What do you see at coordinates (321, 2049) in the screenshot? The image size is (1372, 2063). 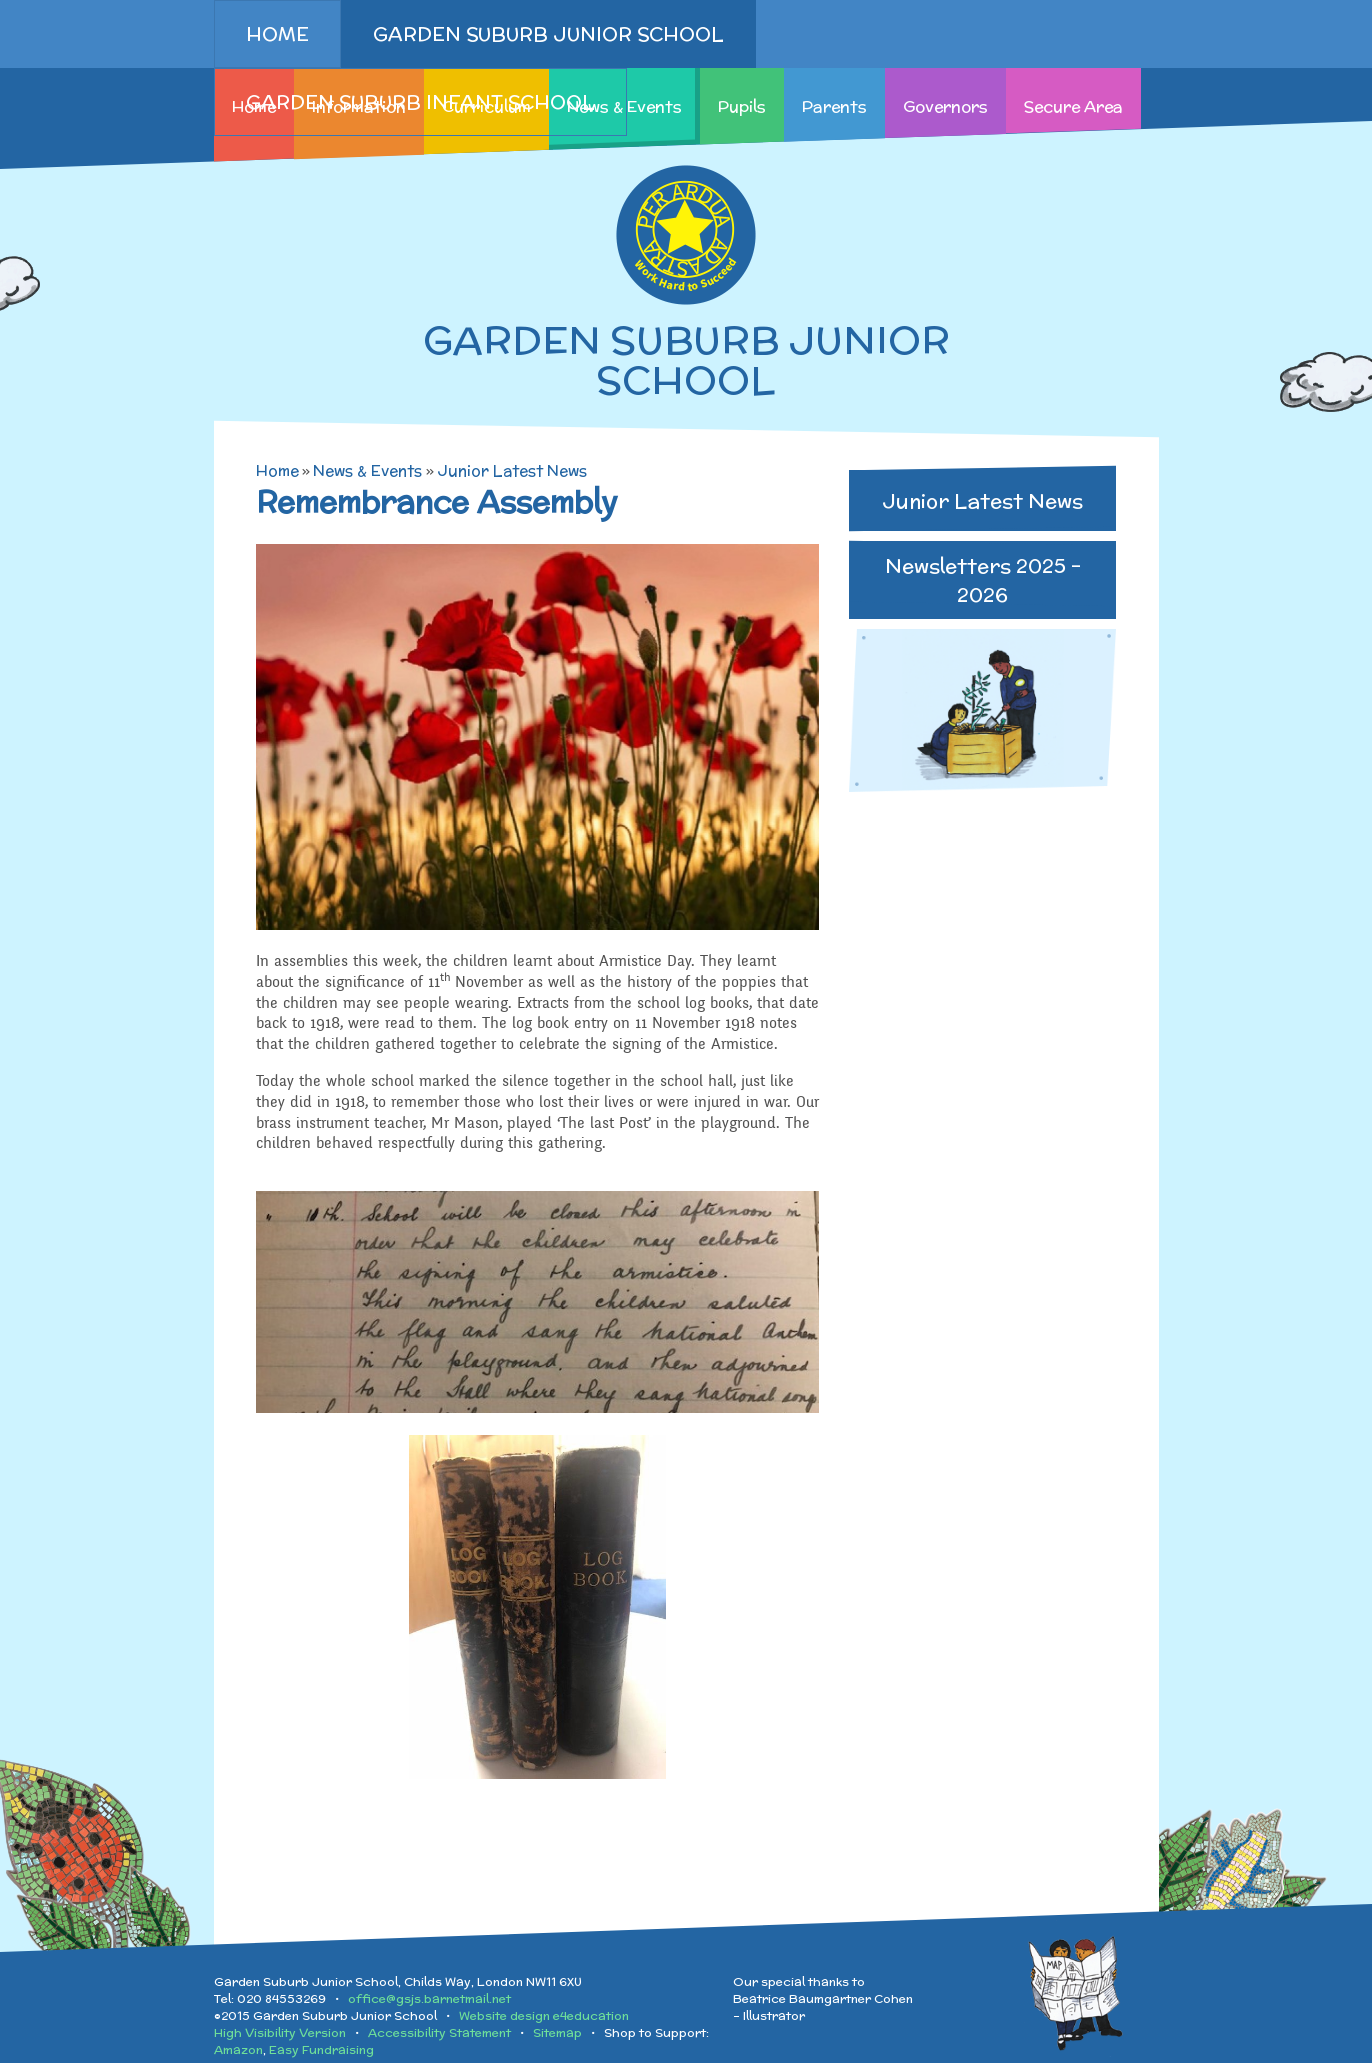 I see `Easy Fundraising` at bounding box center [321, 2049].